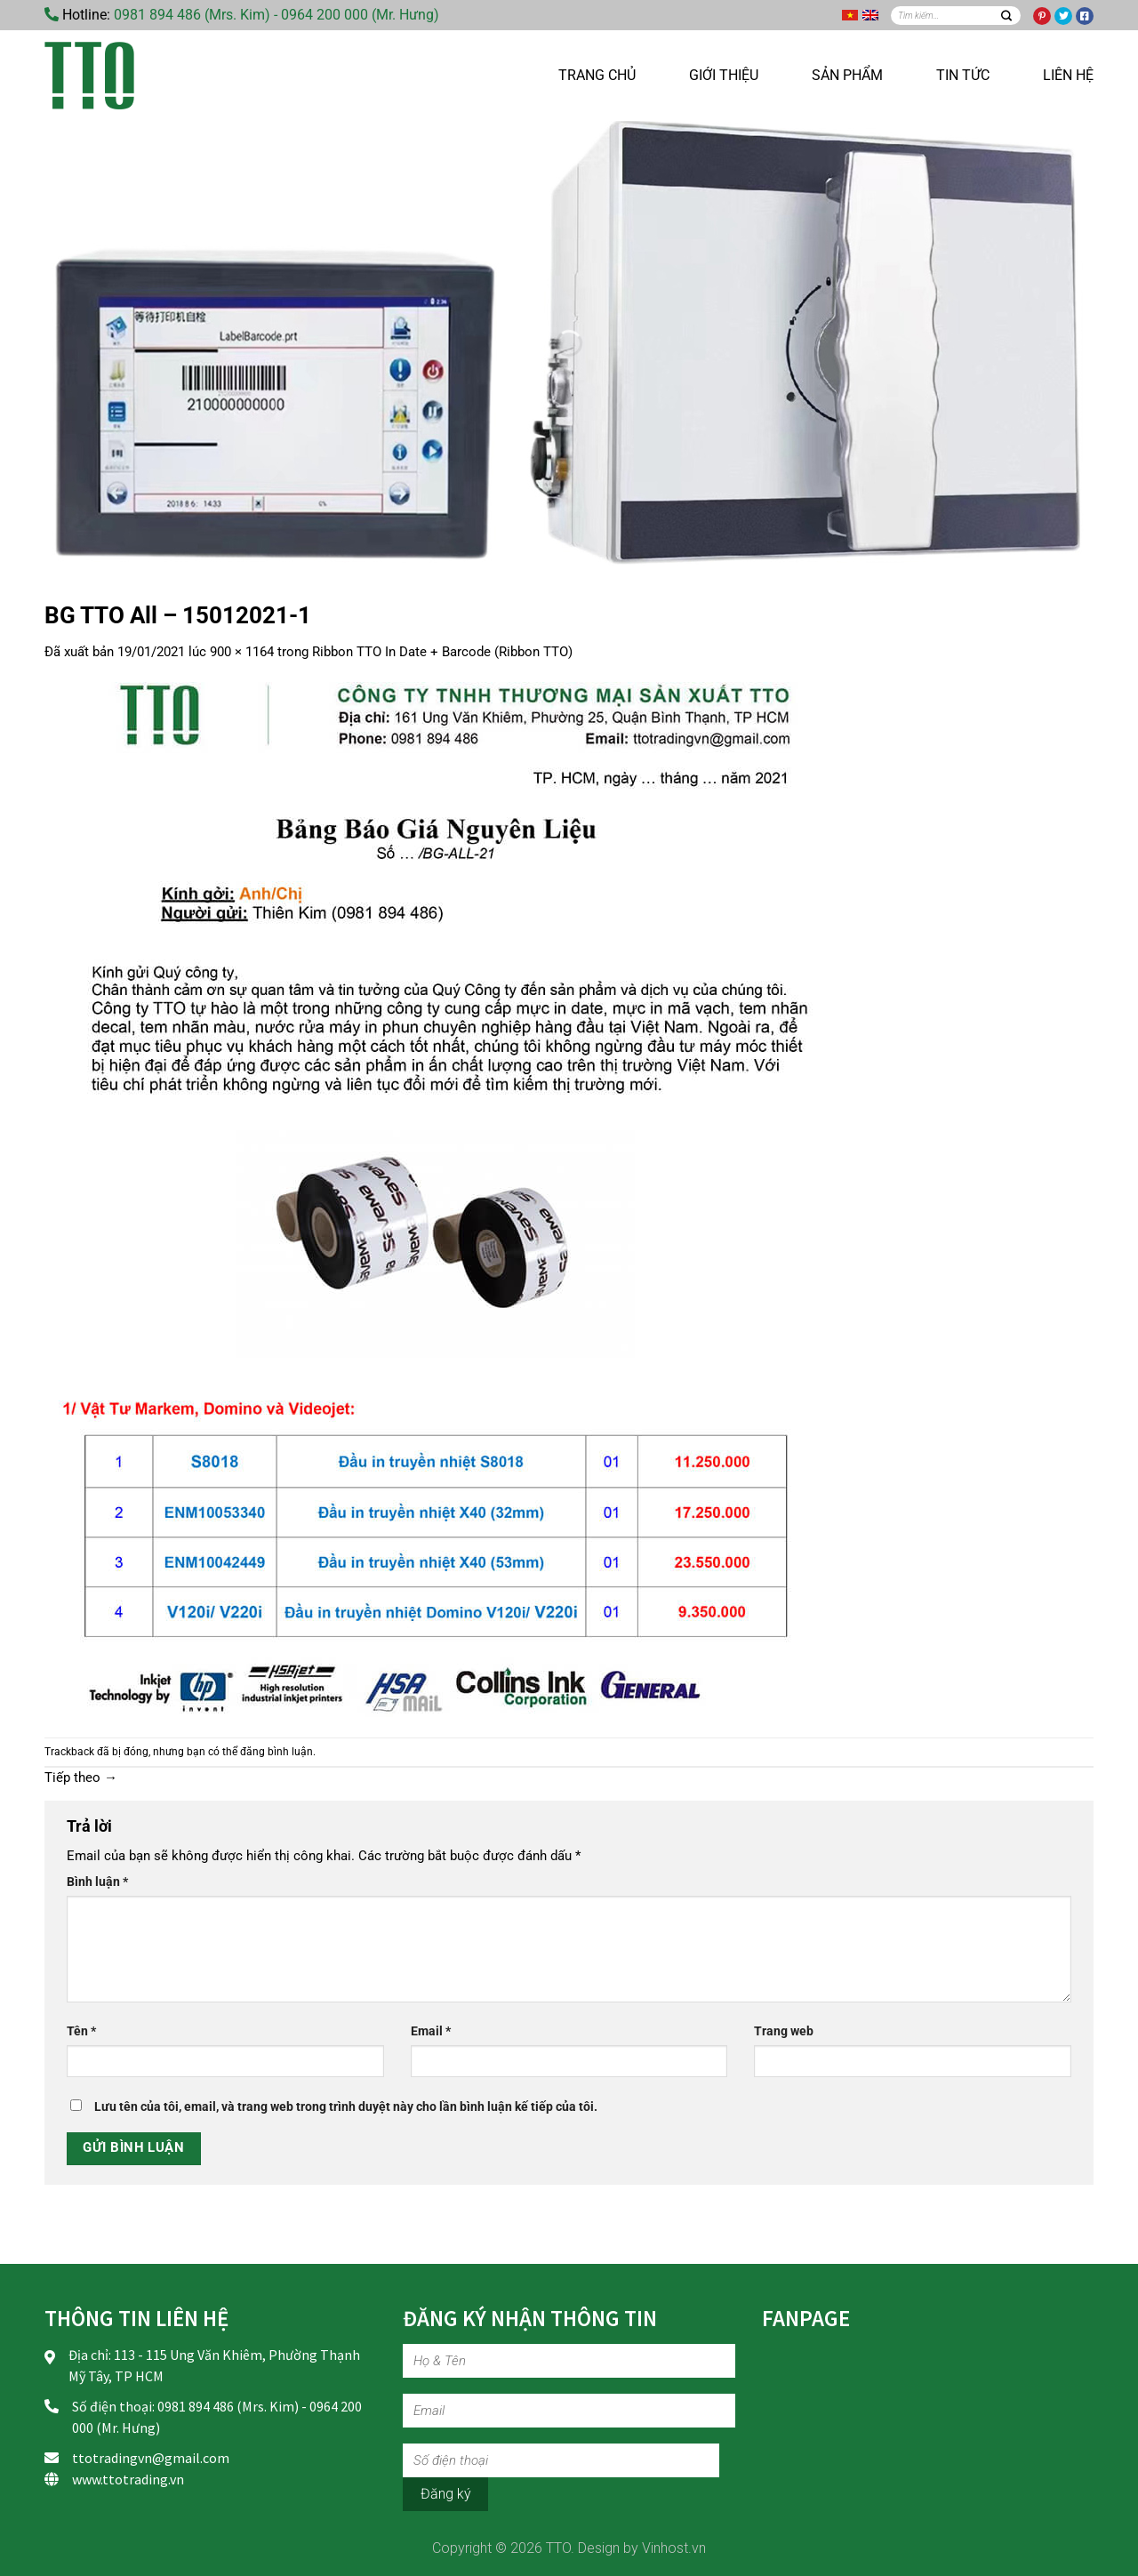  What do you see at coordinates (431, 2031) in the screenshot?
I see `Email` at bounding box center [431, 2031].